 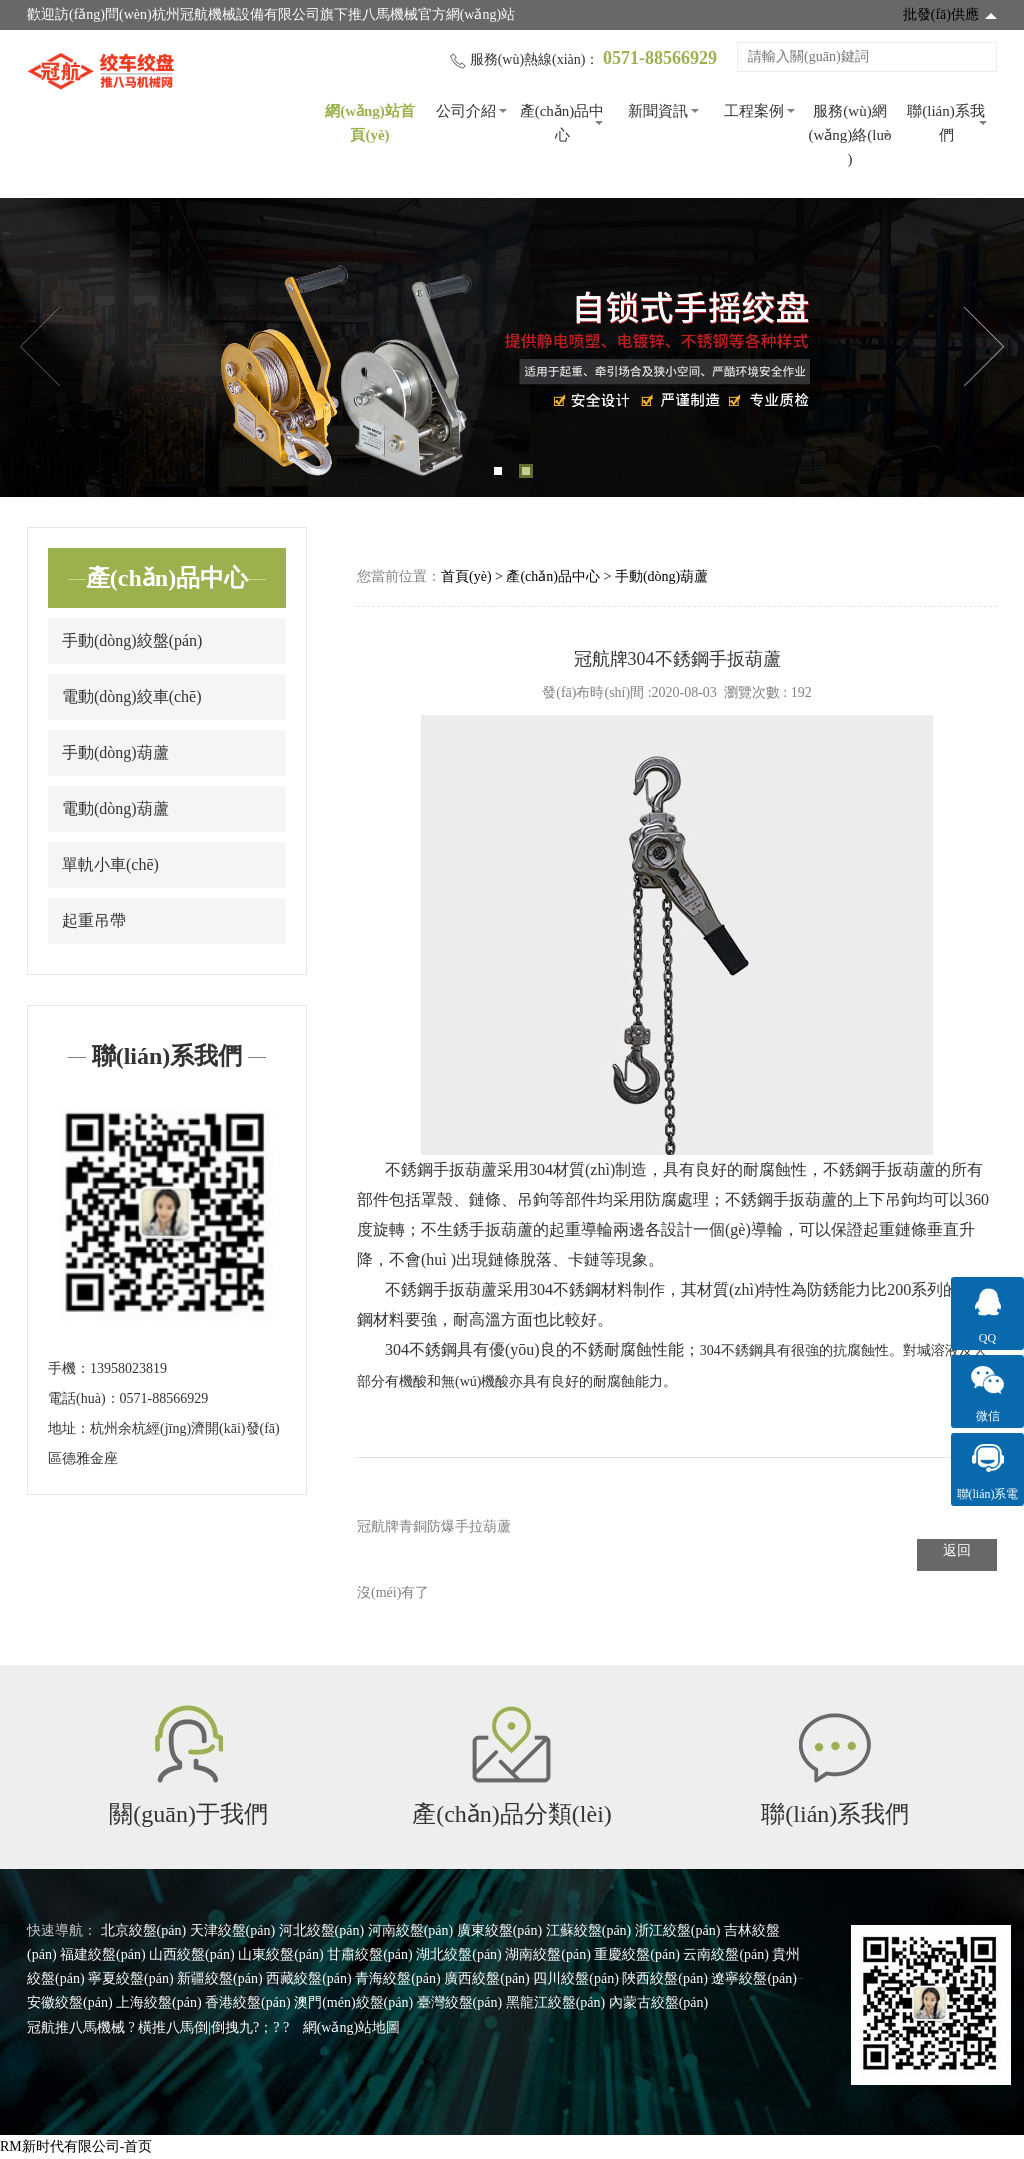 What do you see at coordinates (393, 1592) in the screenshot?
I see `沒(méi)有了` at bounding box center [393, 1592].